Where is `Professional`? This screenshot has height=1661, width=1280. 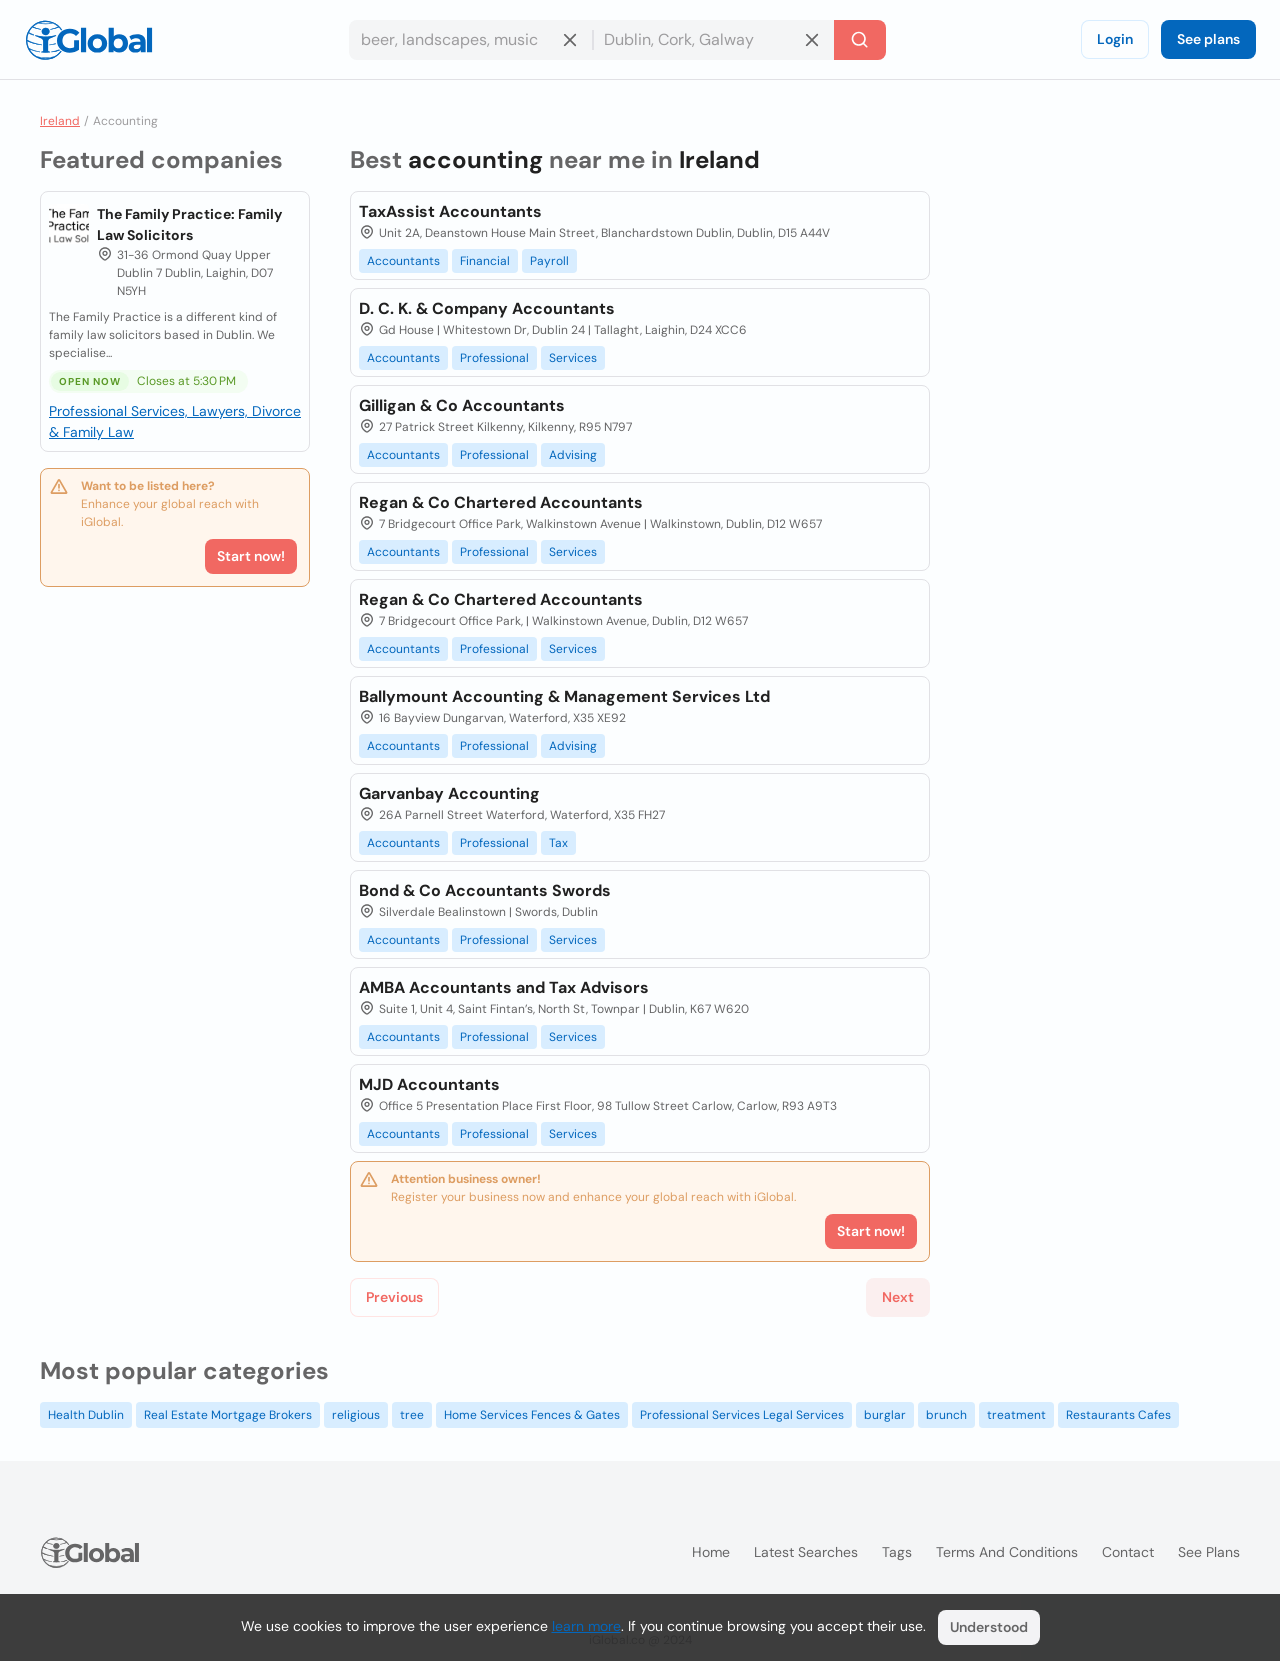
Professional is located at coordinates (494, 358).